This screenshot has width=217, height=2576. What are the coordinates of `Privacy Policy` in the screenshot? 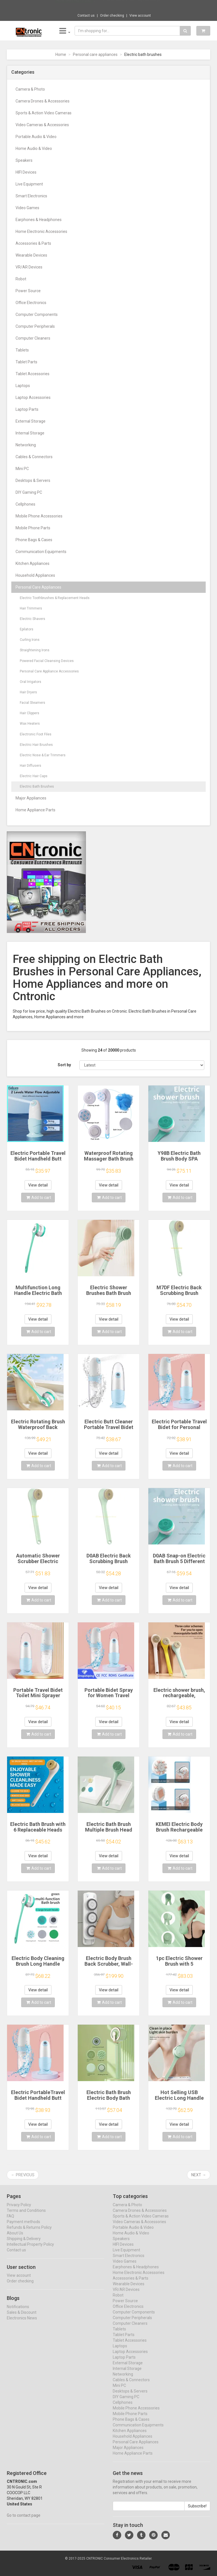 It's located at (19, 2210).